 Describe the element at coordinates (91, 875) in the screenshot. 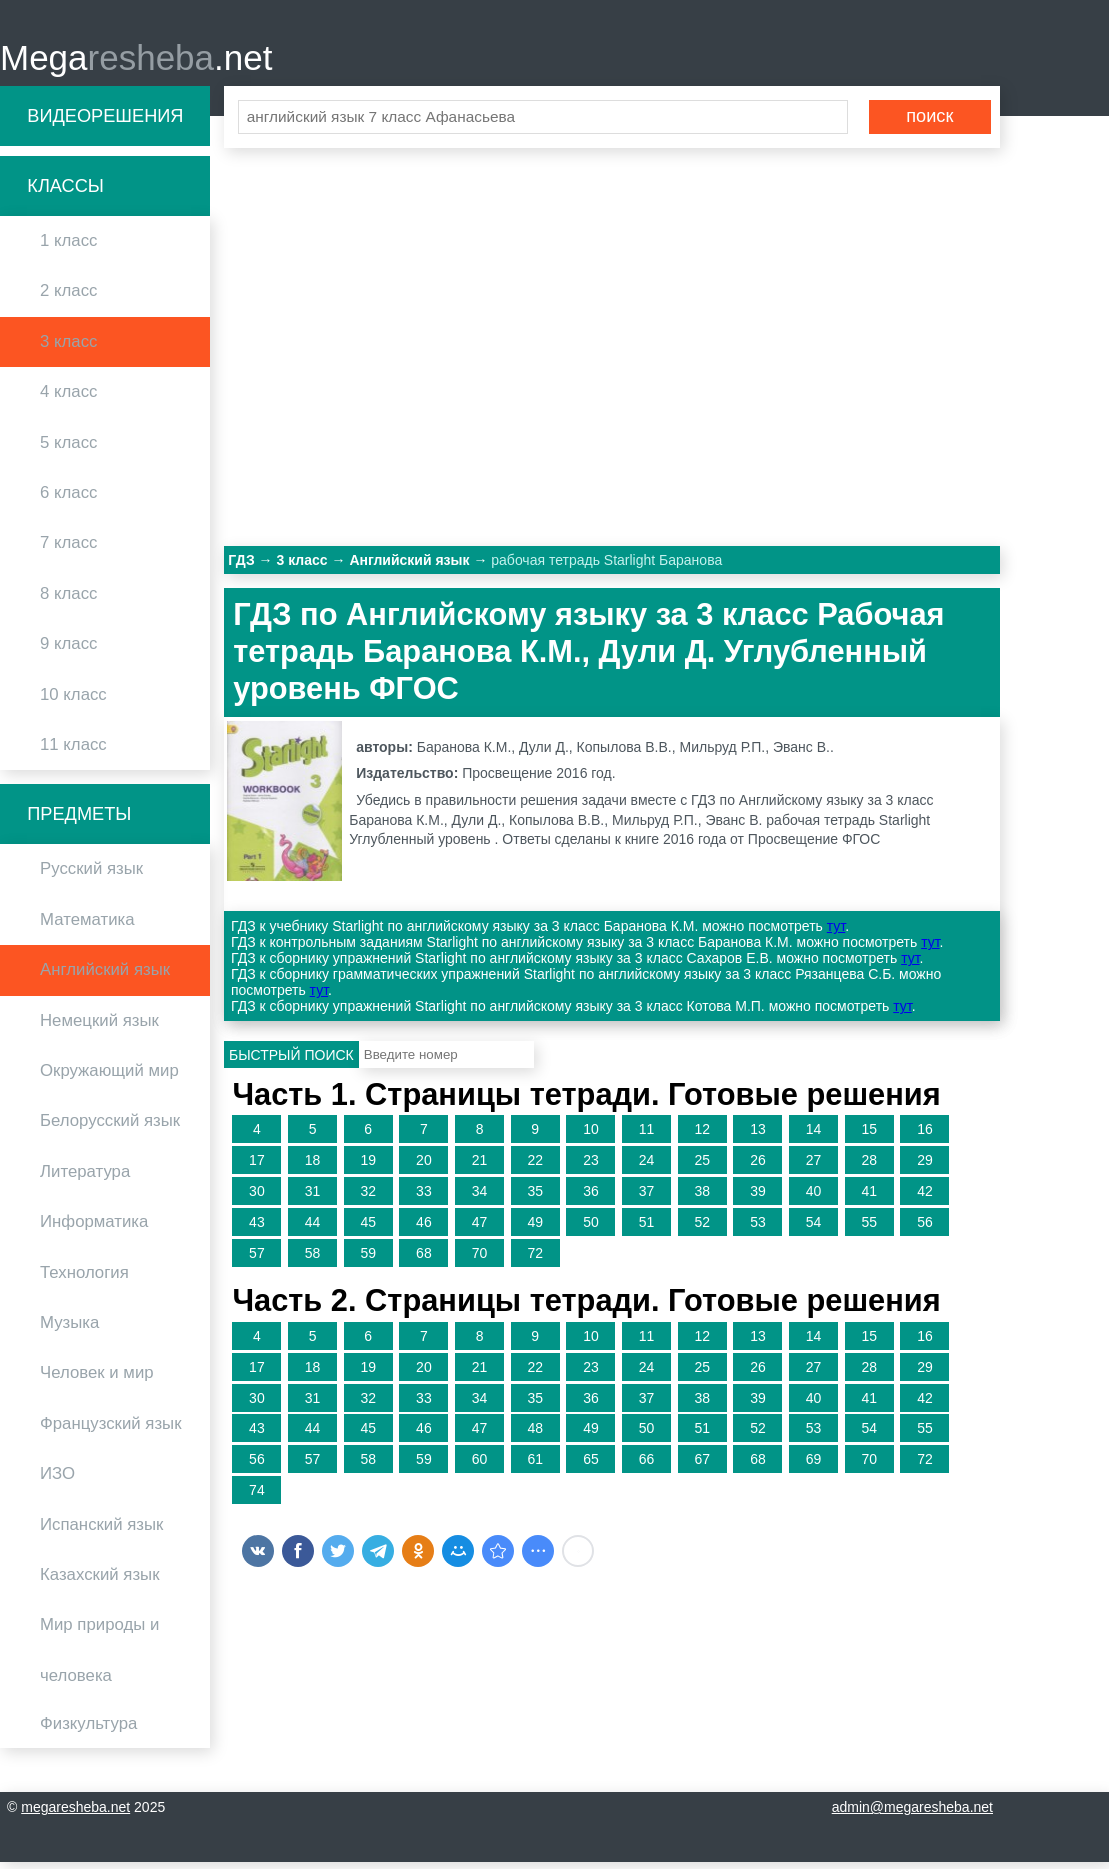

I see `Русский язык` at that location.